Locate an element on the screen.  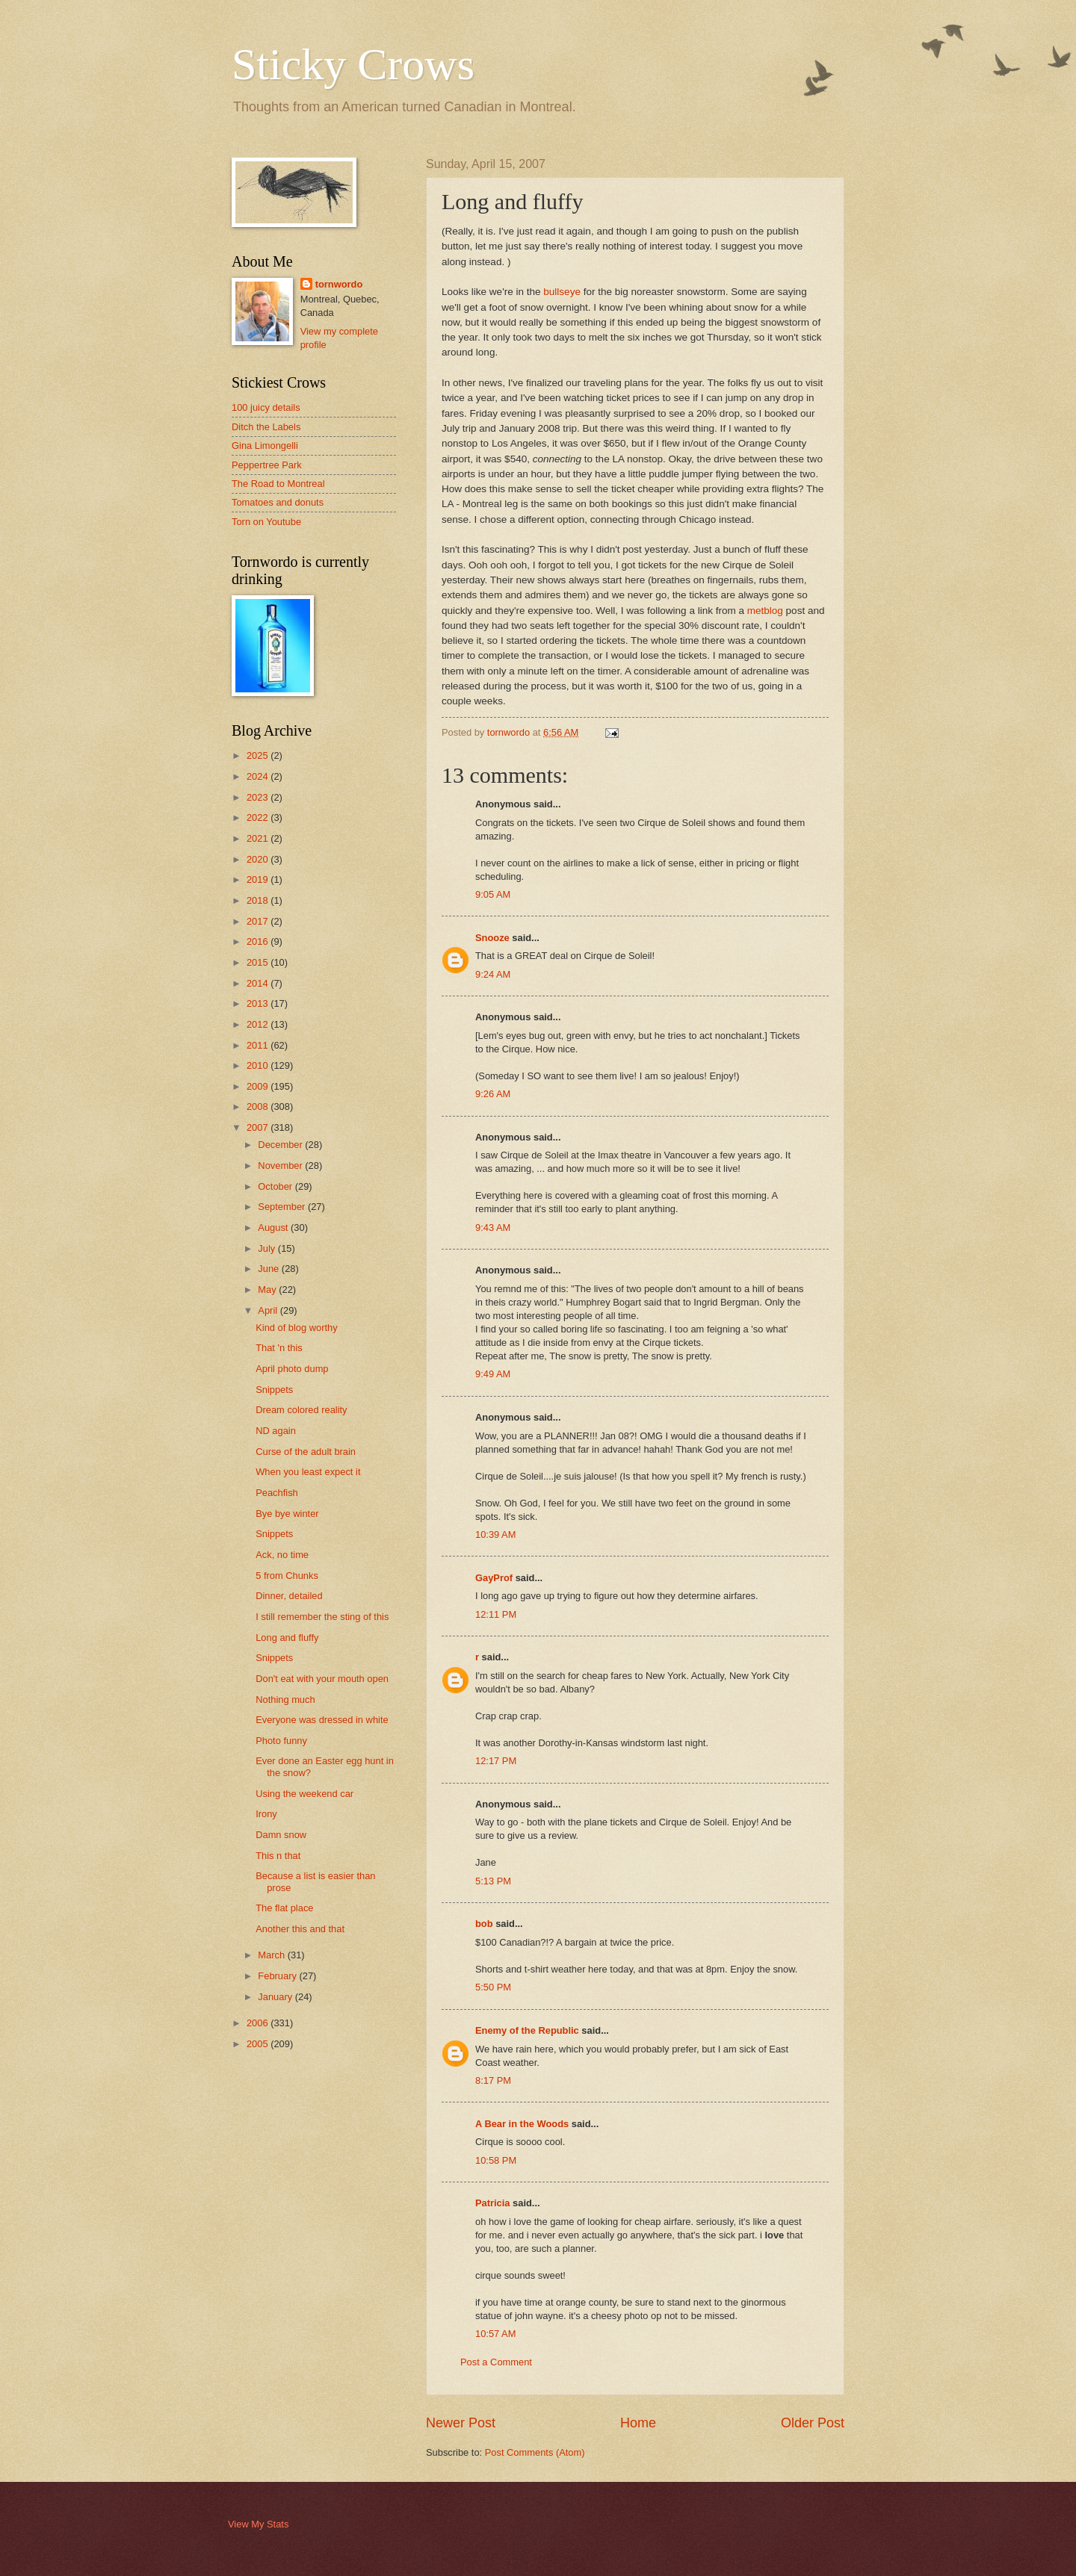
12:17 PM is located at coordinates (495, 1760).